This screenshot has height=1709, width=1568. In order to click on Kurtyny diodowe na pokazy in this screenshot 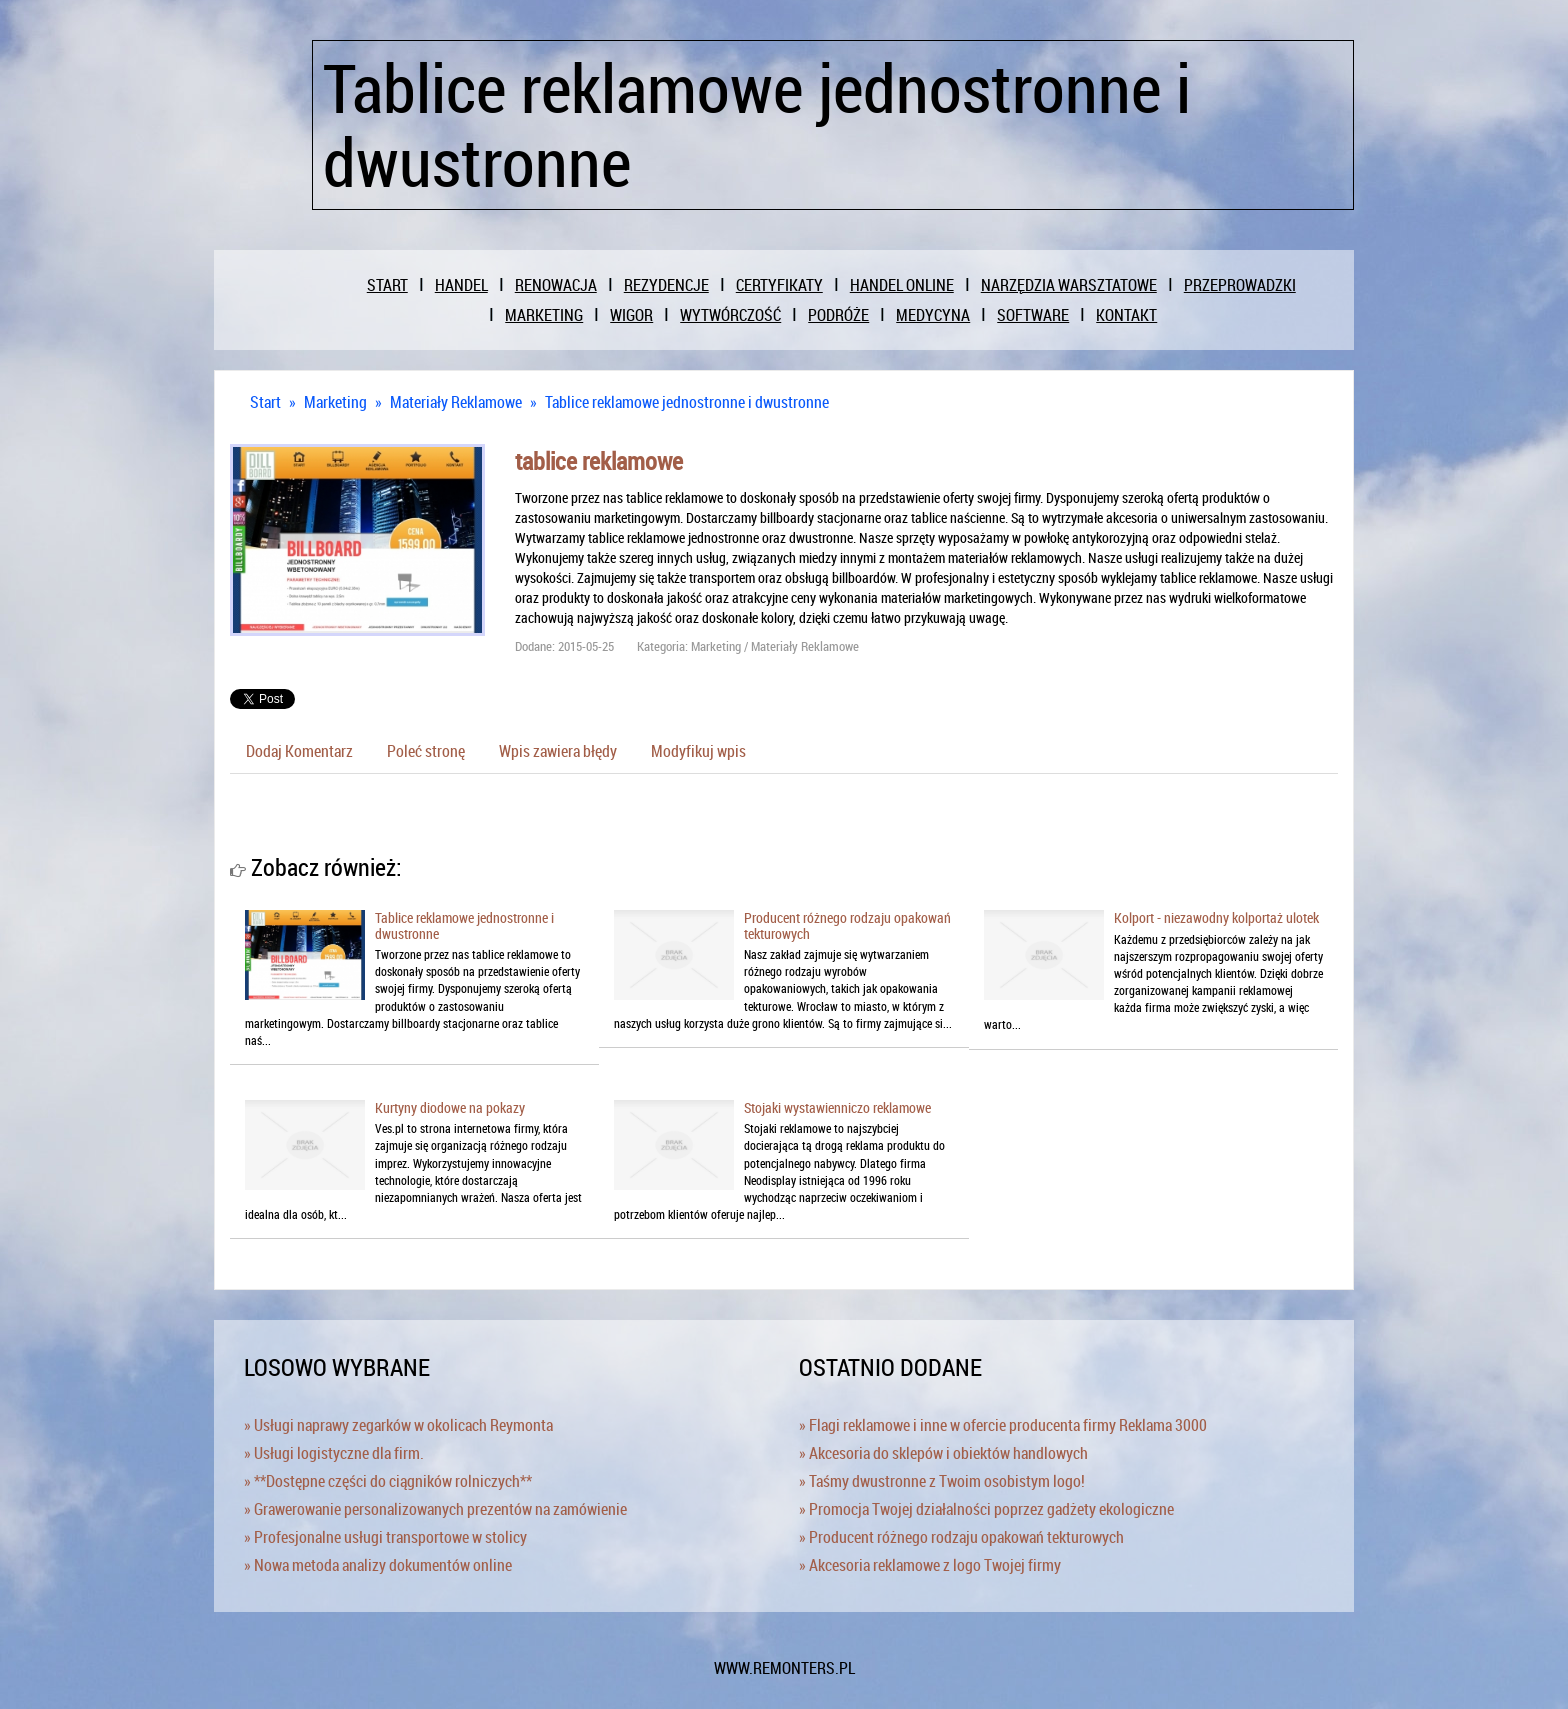, I will do `click(450, 1107)`.